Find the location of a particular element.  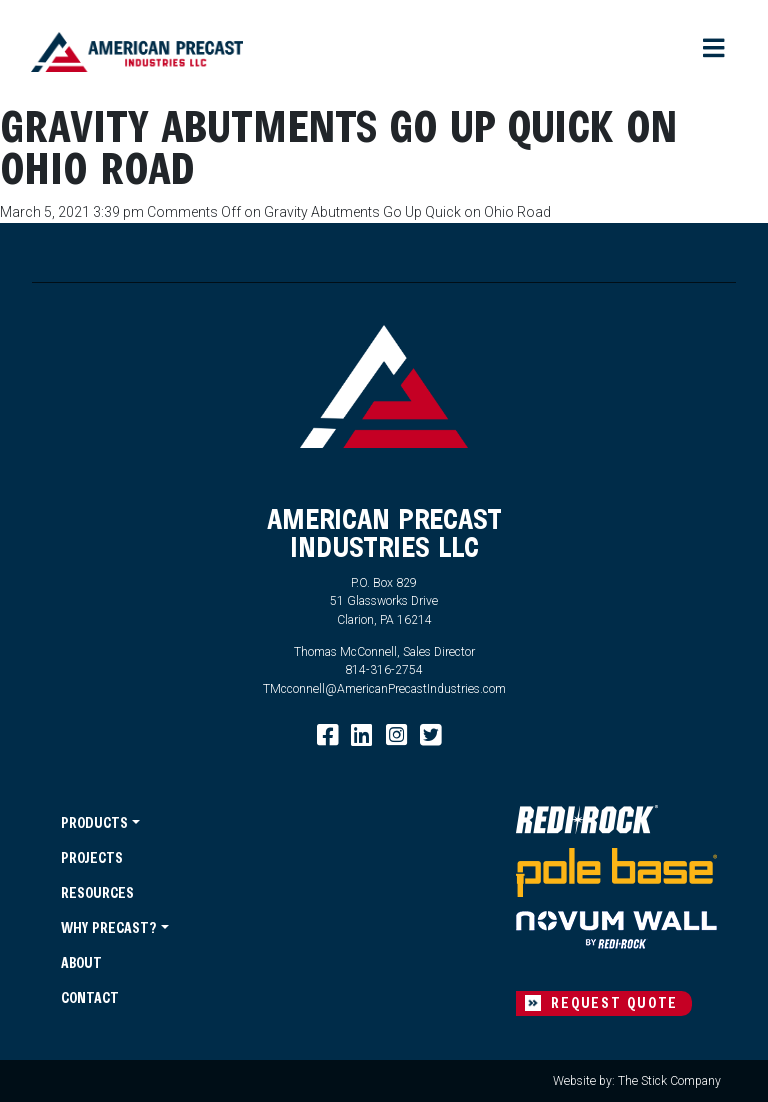

Projects is located at coordinates (92, 857).